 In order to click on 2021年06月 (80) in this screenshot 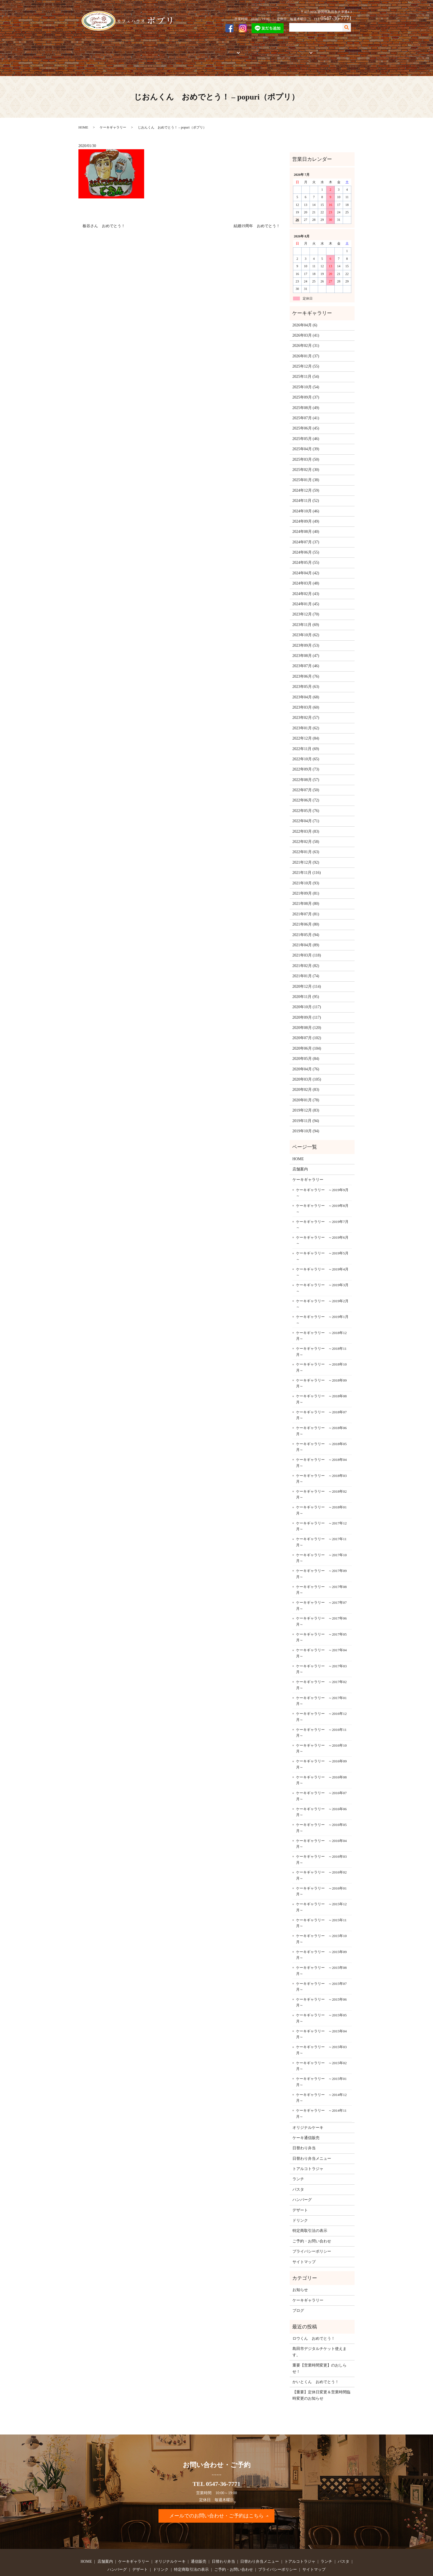, I will do `click(305, 905)`.